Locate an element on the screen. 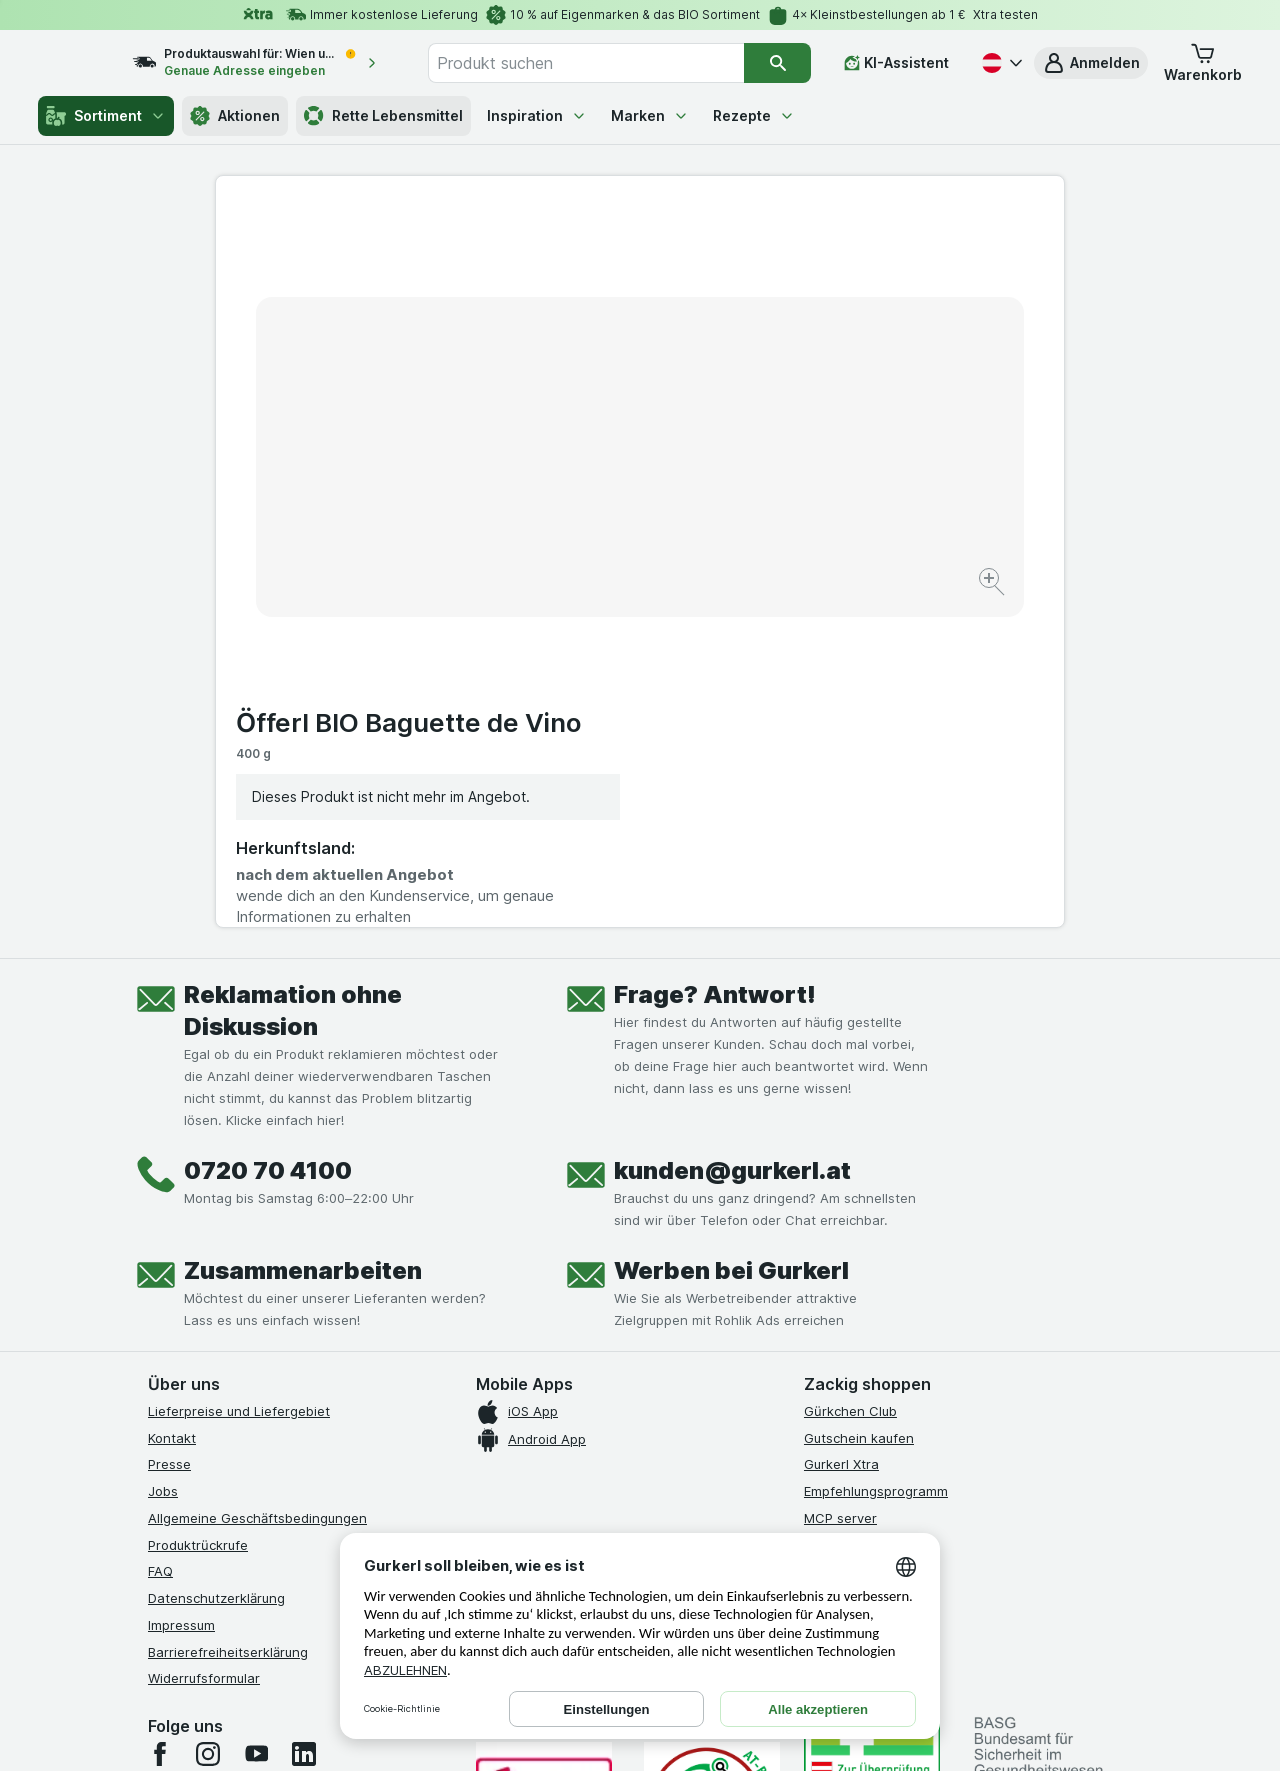 The width and height of the screenshot is (1280, 1771). Frage? Antwort! is located at coordinates (715, 660).